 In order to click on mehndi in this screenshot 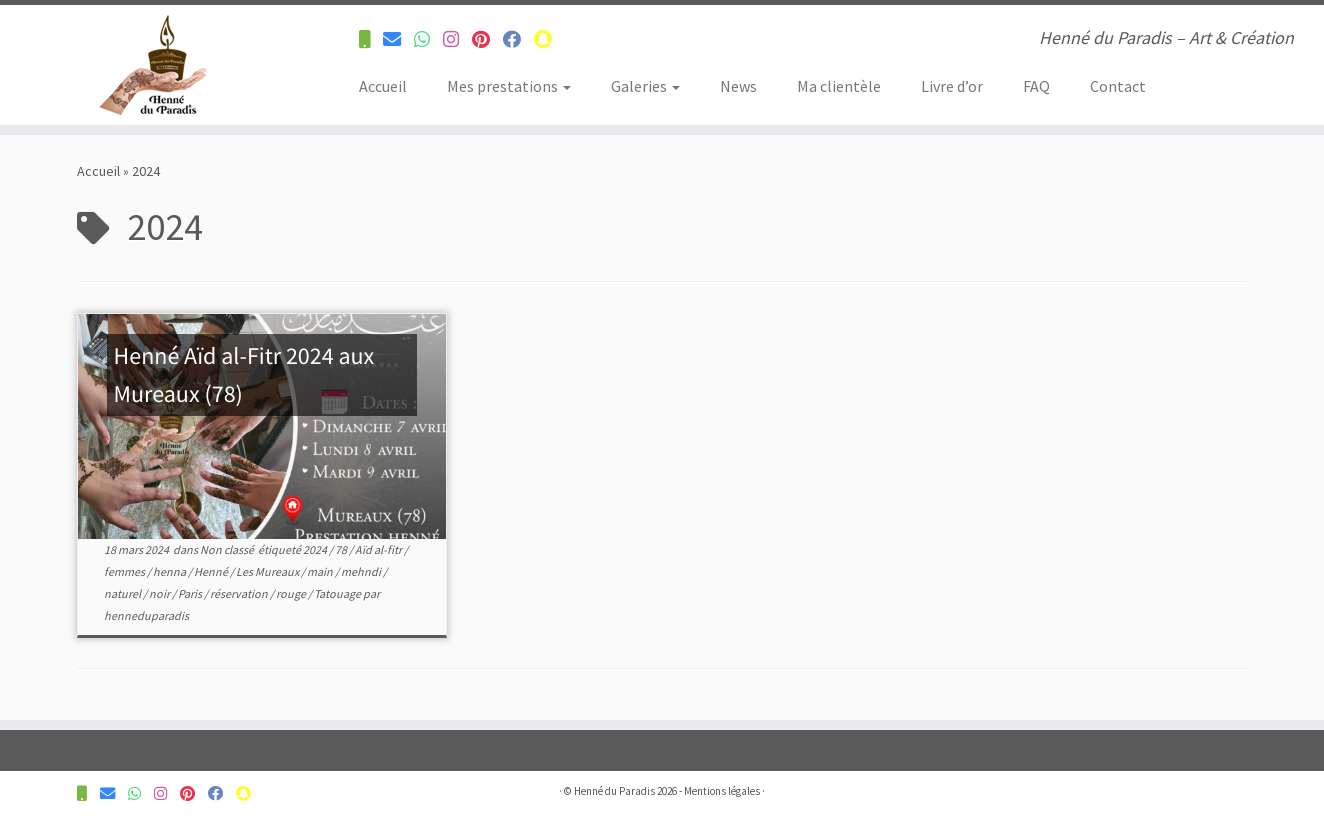, I will do `click(362, 571)`.